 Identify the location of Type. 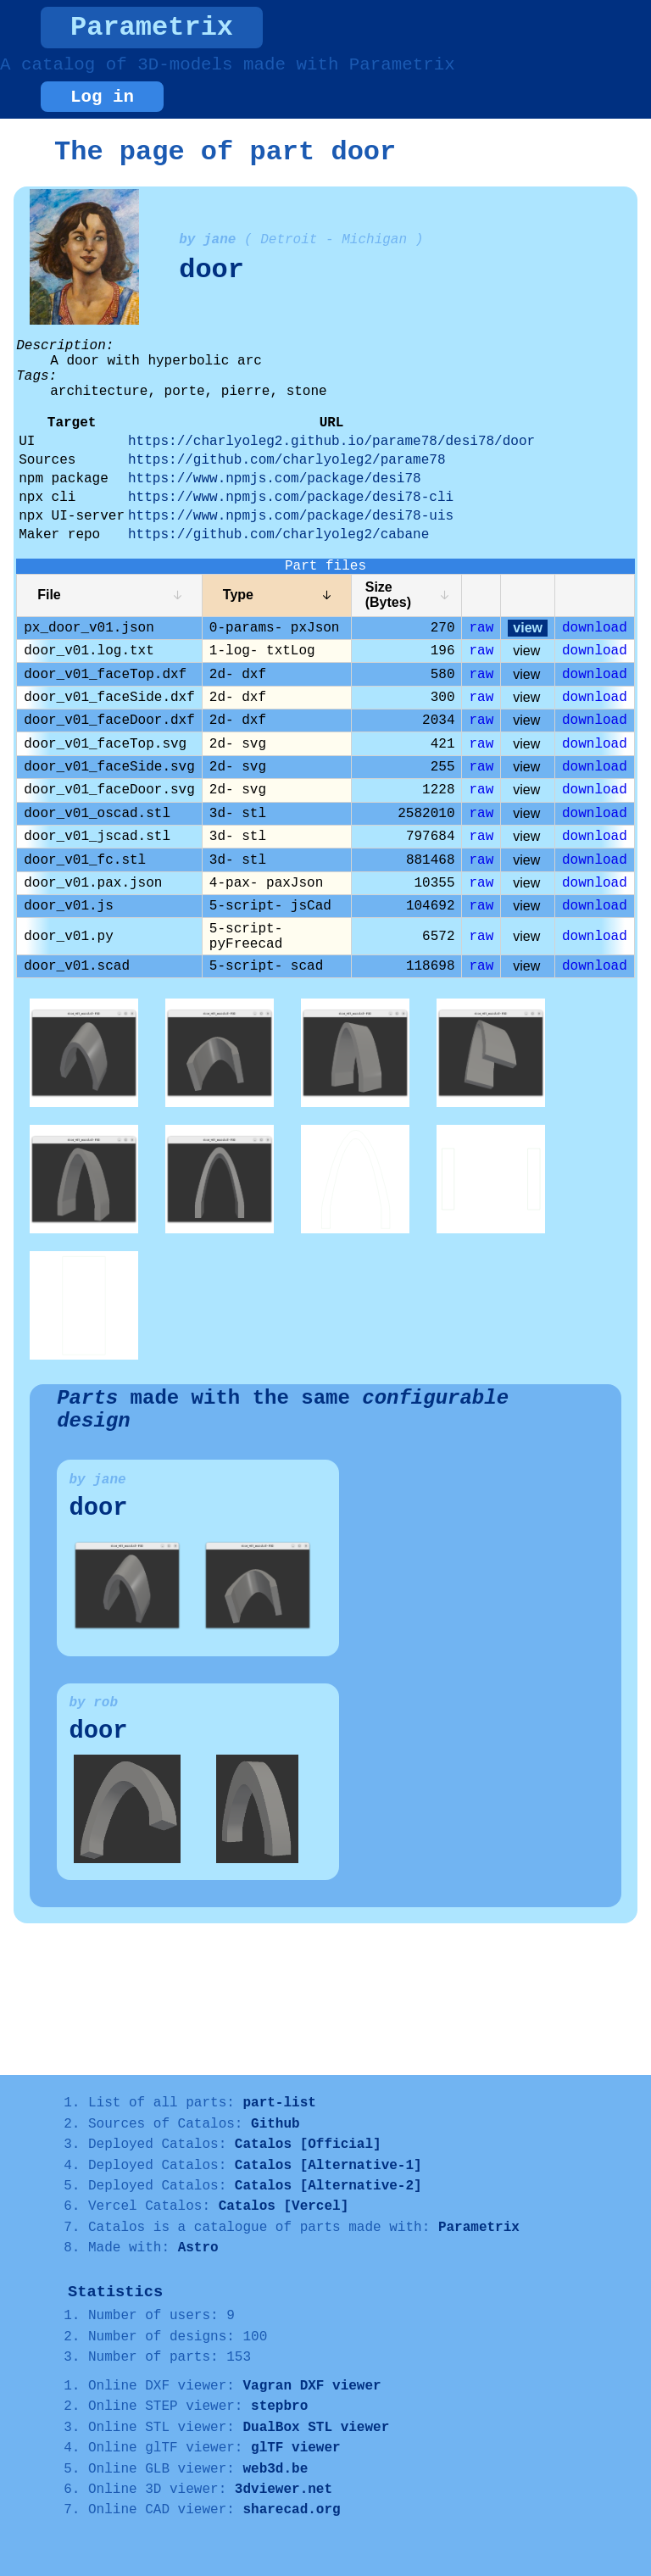
(238, 594).